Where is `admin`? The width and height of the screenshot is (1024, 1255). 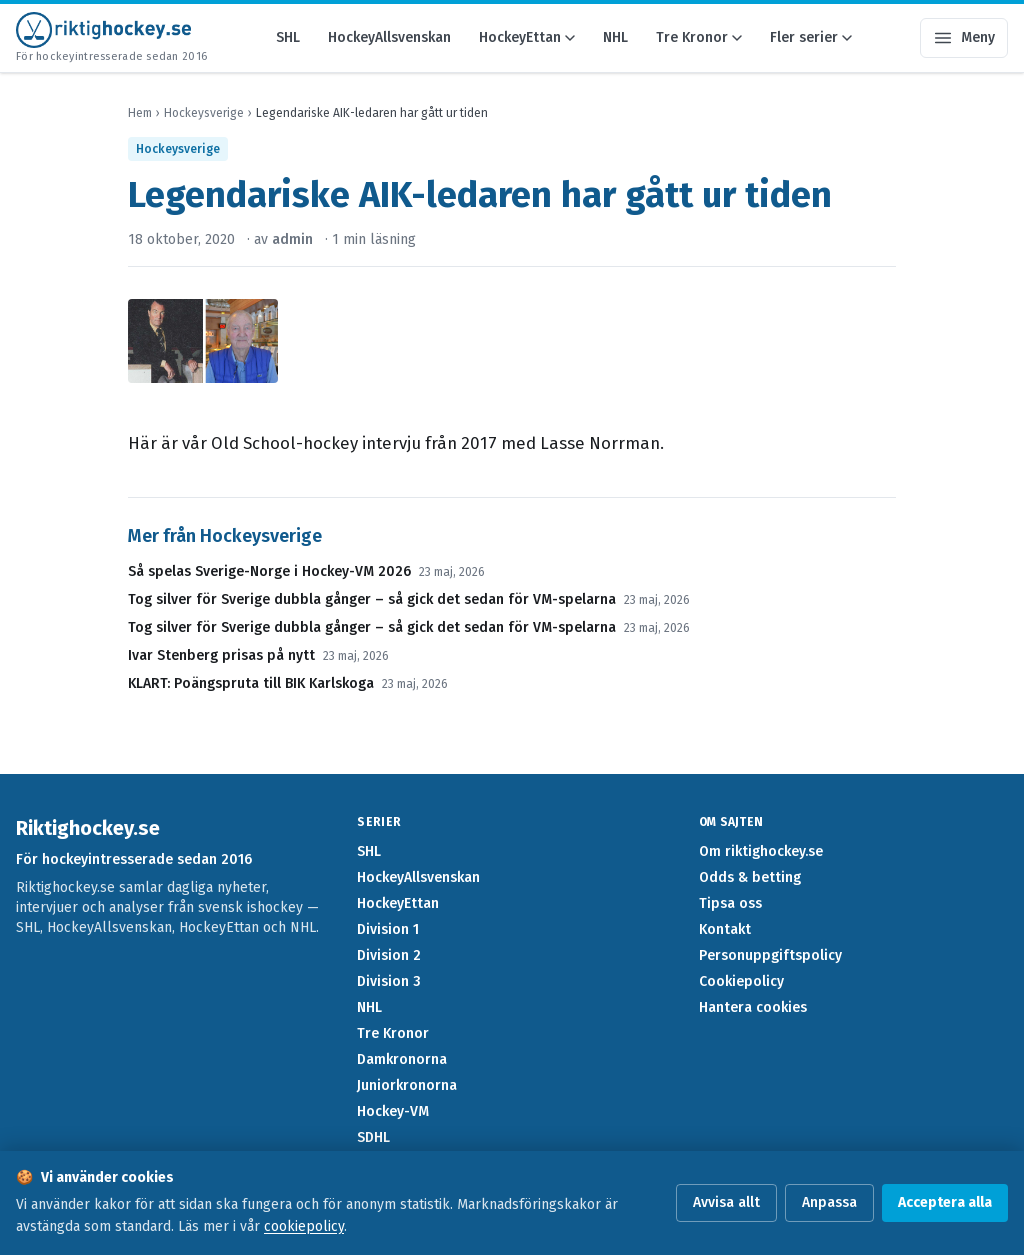 admin is located at coordinates (292, 239).